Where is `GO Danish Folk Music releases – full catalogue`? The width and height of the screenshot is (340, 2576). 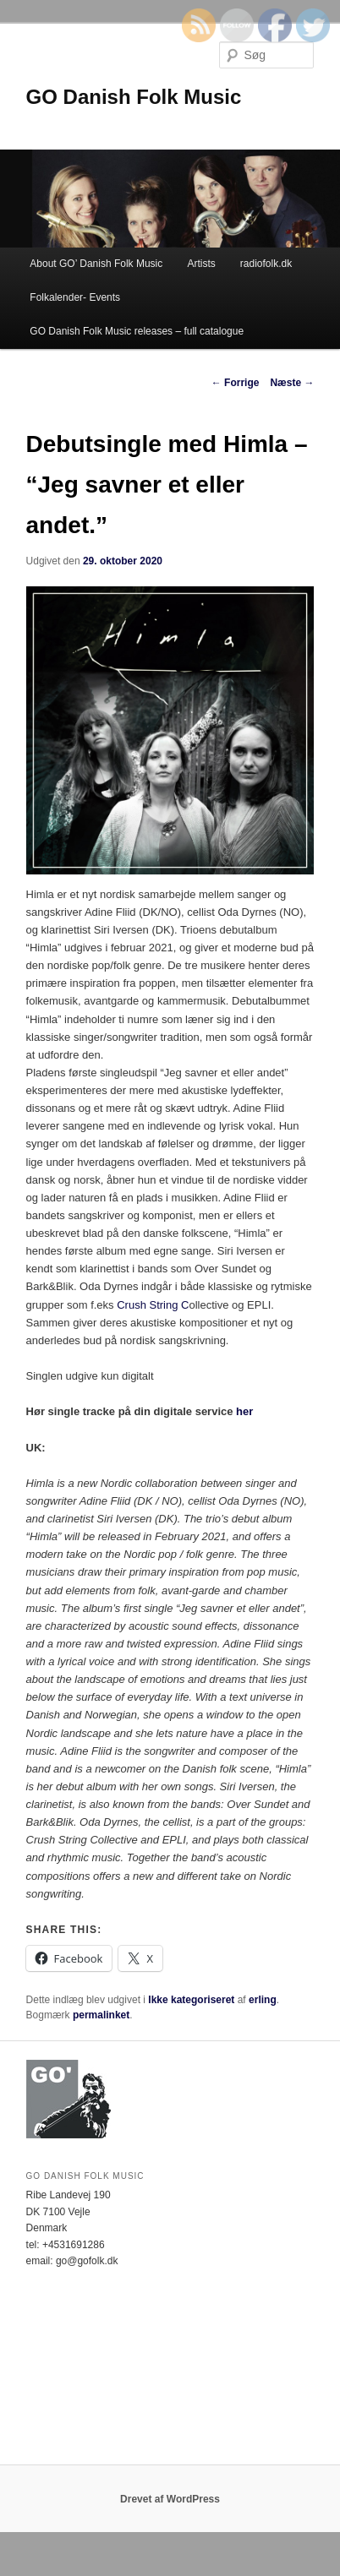
GO Danish Folk Music releases – full catalogue is located at coordinates (137, 331).